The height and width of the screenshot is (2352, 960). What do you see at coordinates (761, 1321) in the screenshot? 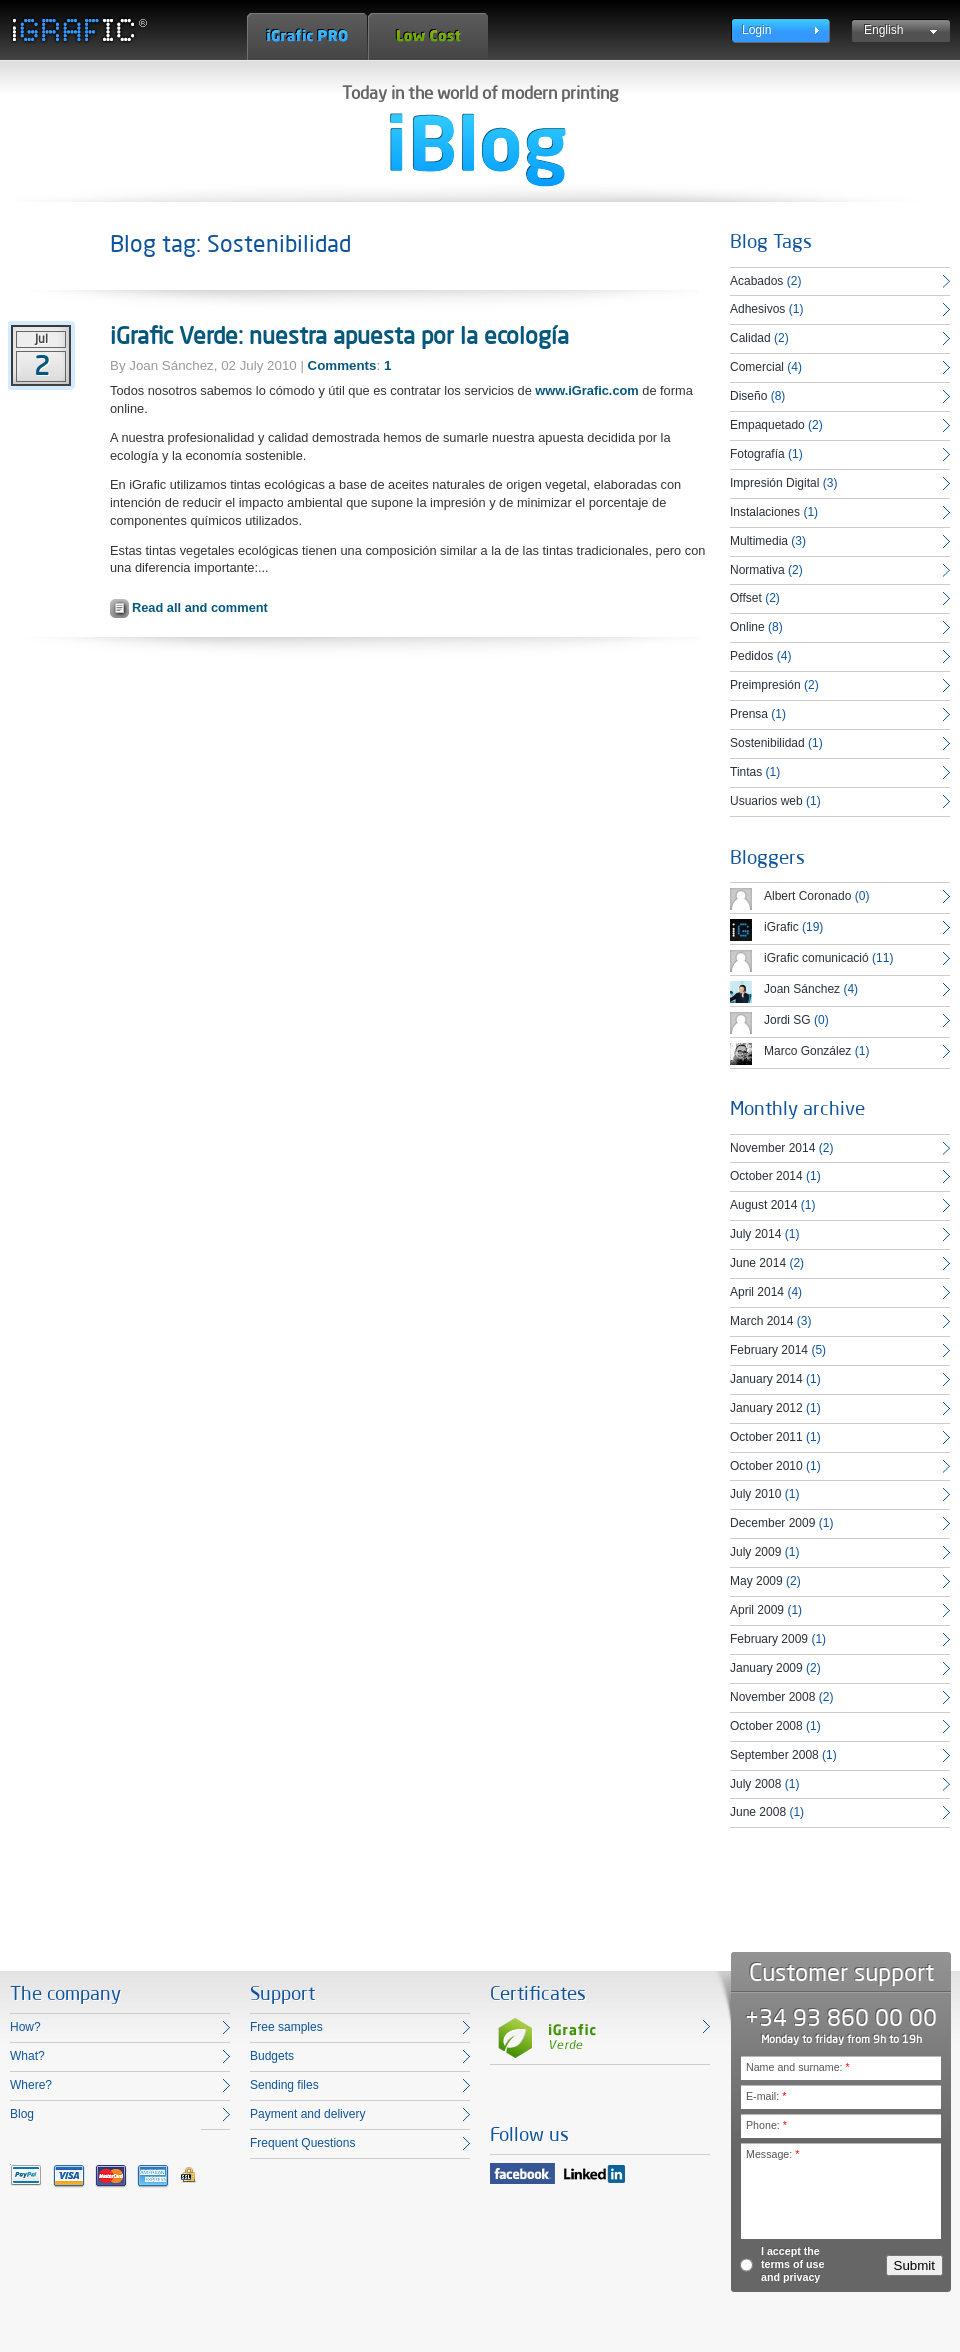
I see `March 2014` at bounding box center [761, 1321].